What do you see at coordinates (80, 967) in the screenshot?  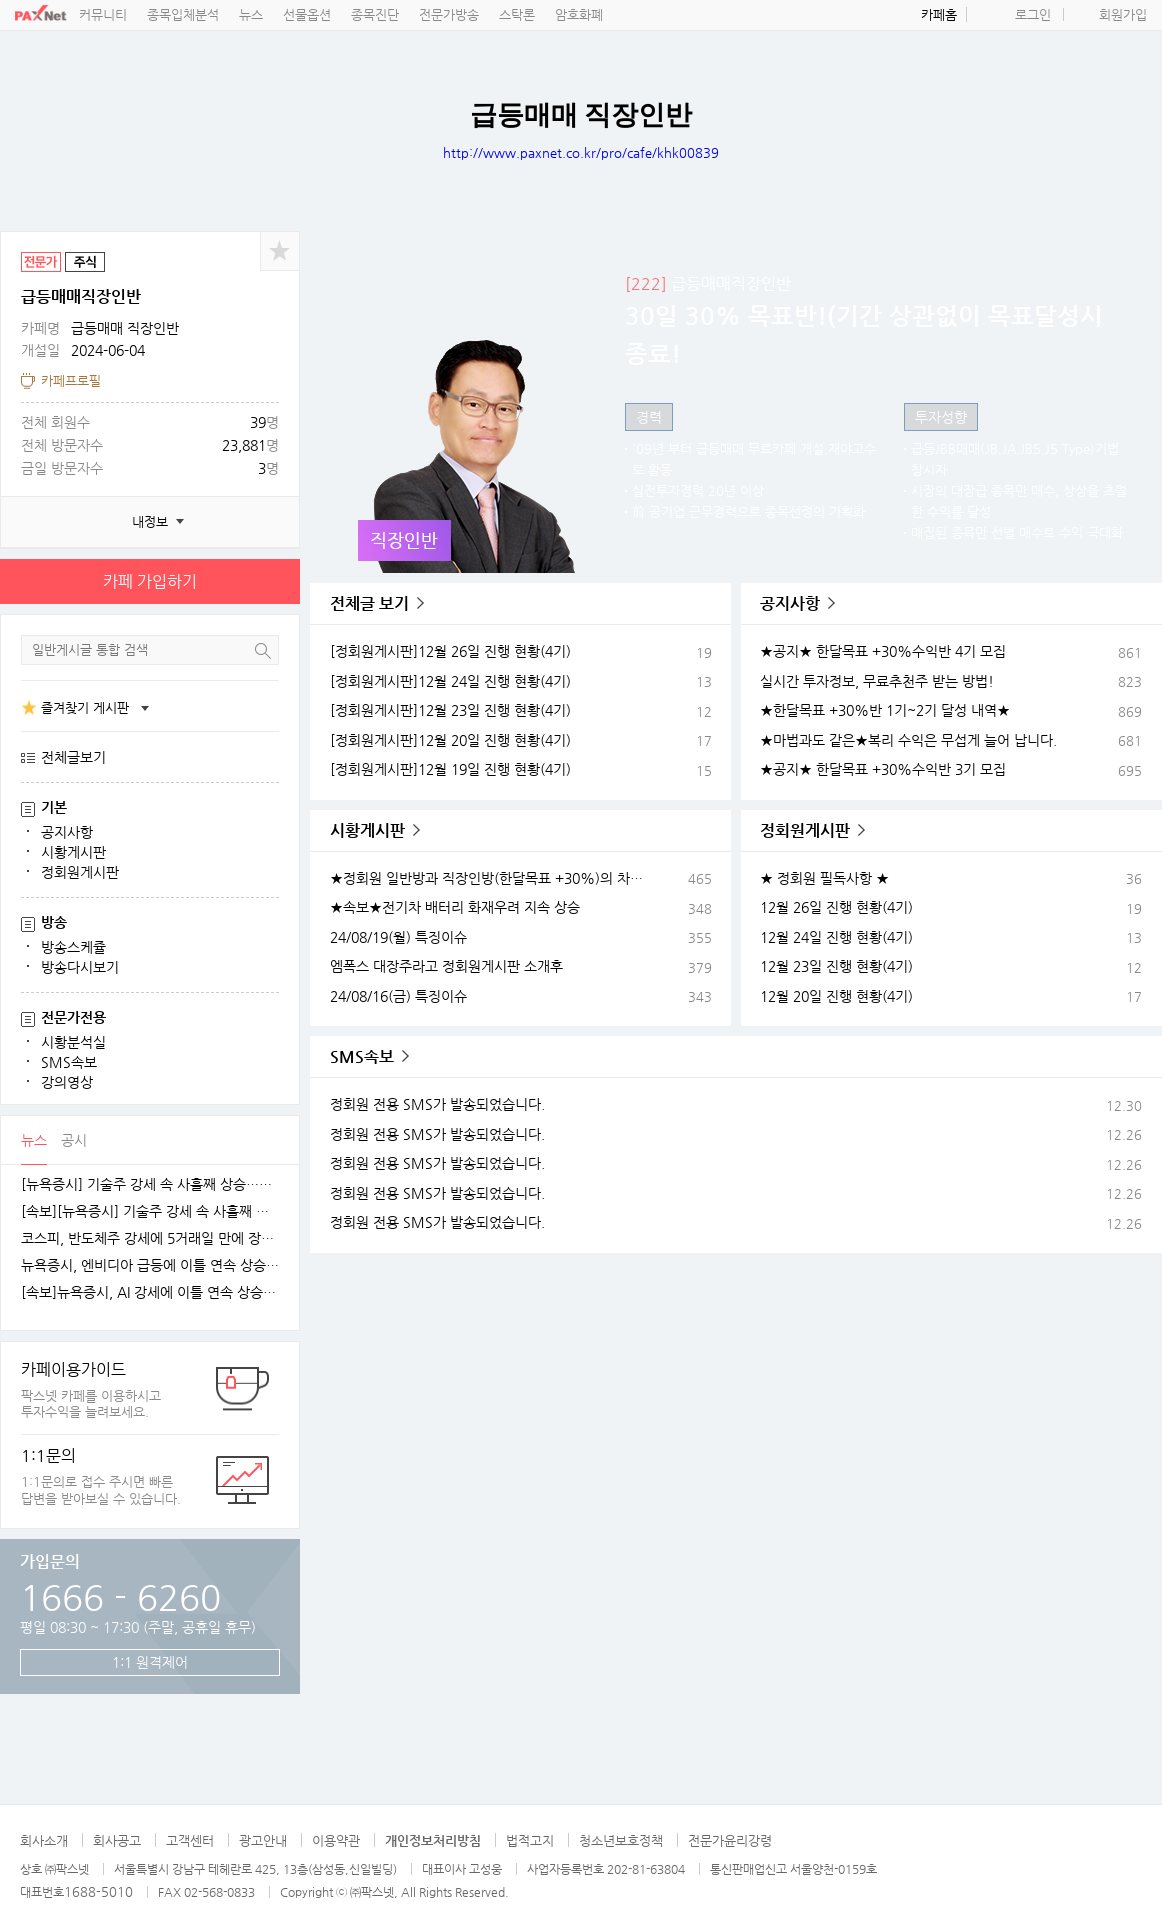 I see `방송다시보기` at bounding box center [80, 967].